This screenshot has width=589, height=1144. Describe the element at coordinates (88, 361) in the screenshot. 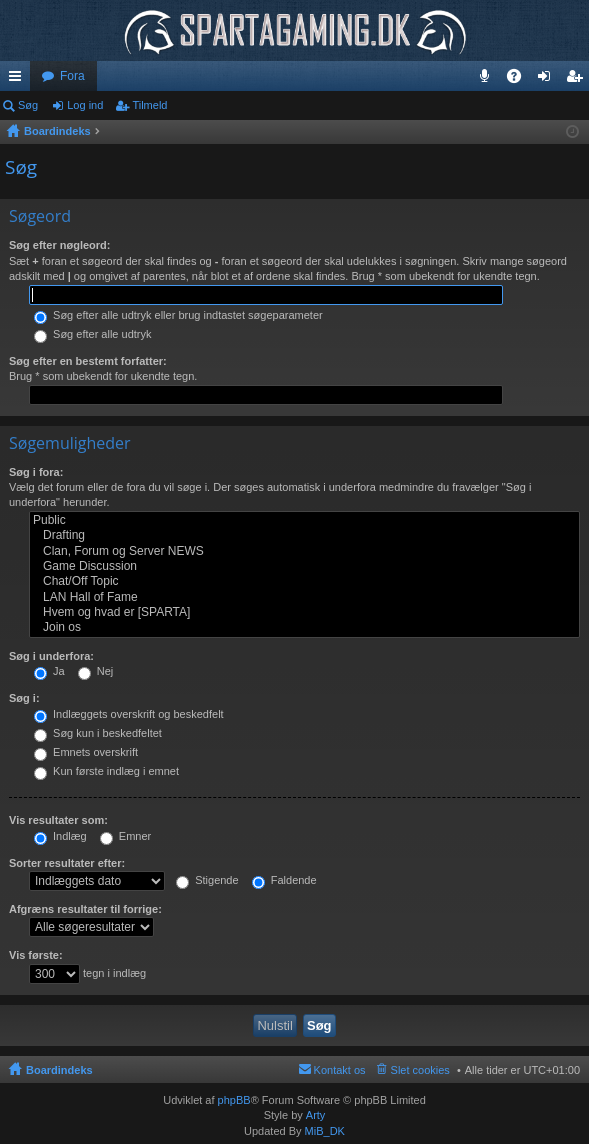

I see `Søg efter en bestemt forfatter:` at that location.